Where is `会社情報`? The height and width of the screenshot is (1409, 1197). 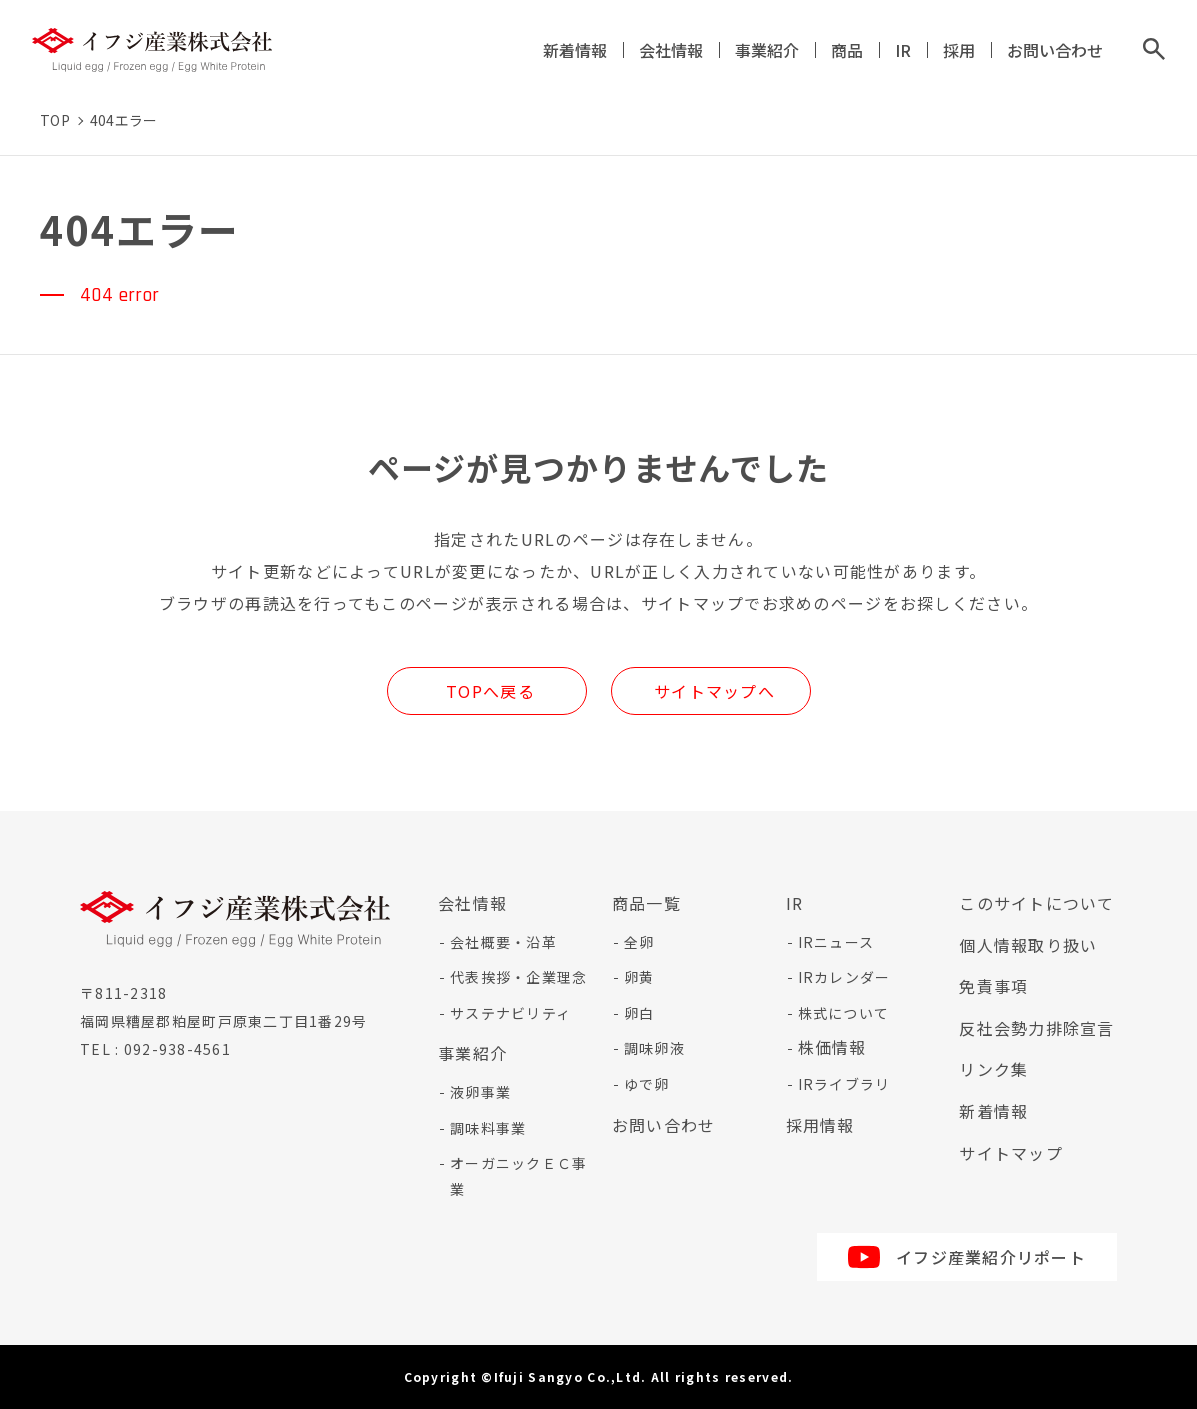 会社情報 is located at coordinates (671, 50).